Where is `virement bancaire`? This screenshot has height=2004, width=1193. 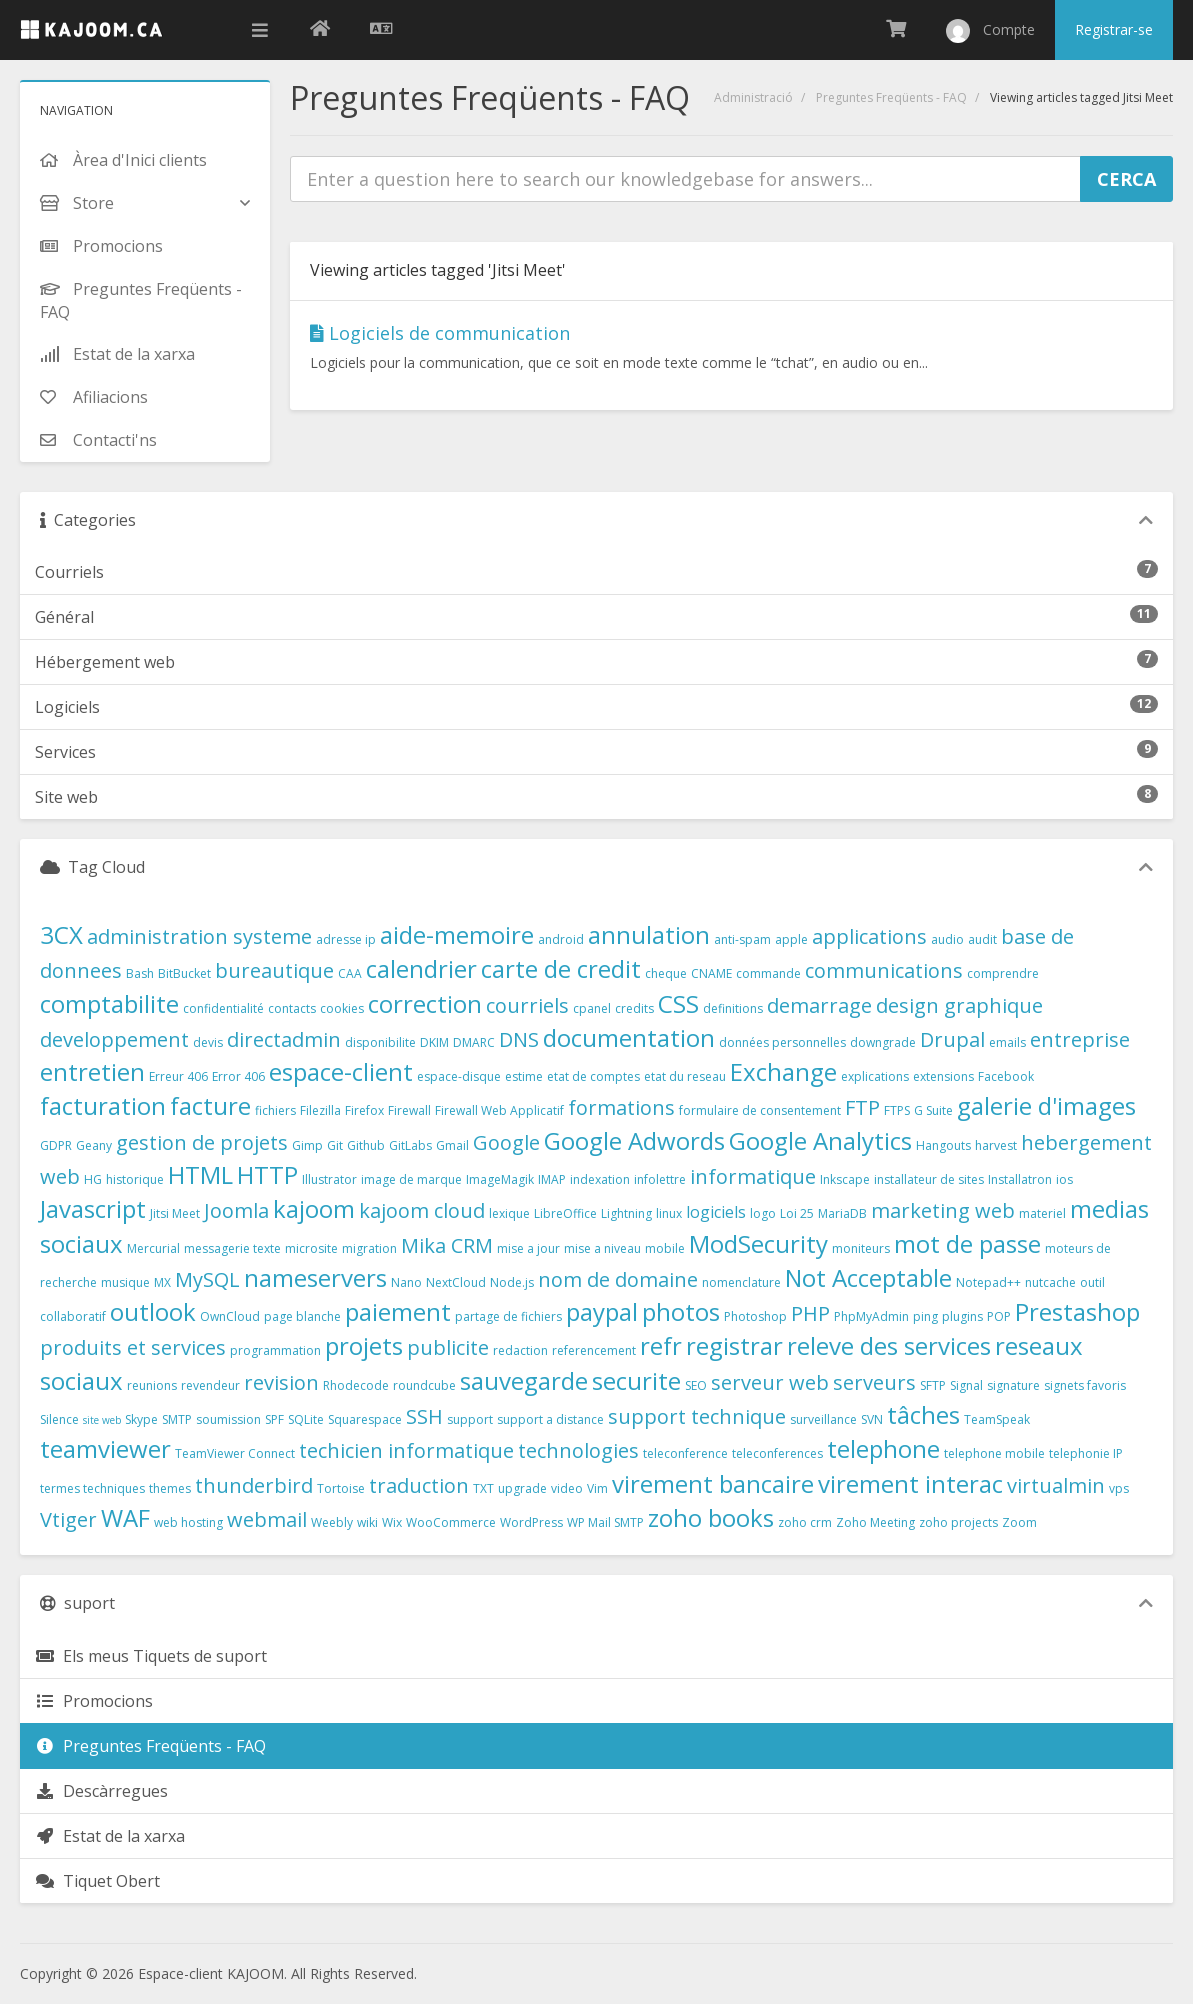
virement bancaire is located at coordinates (713, 1483).